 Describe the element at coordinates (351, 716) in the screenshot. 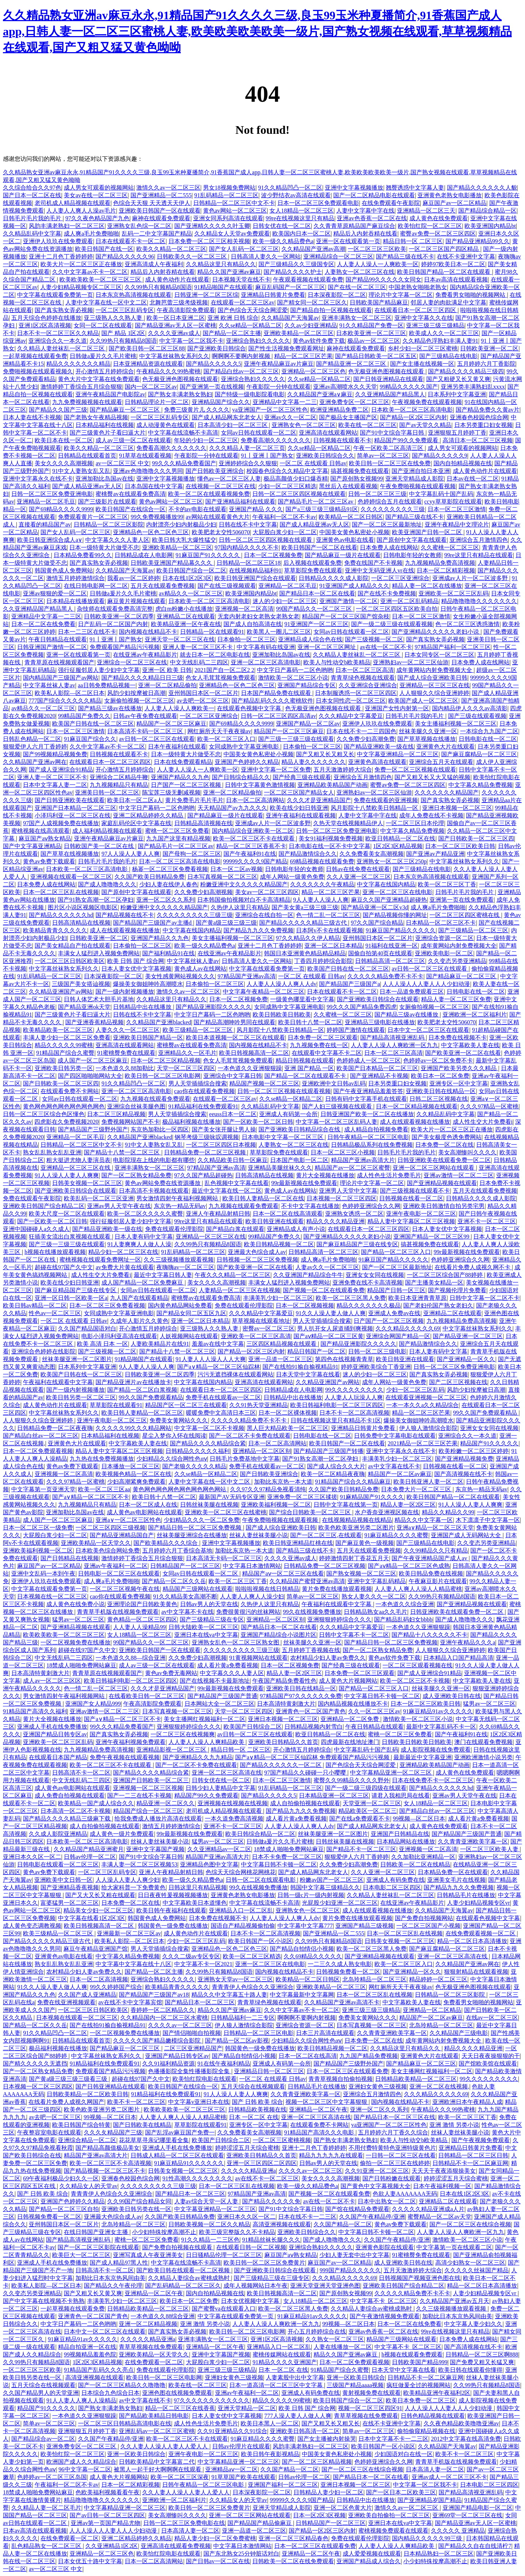

I see `久久久精品中文字幕爱豆` at that location.